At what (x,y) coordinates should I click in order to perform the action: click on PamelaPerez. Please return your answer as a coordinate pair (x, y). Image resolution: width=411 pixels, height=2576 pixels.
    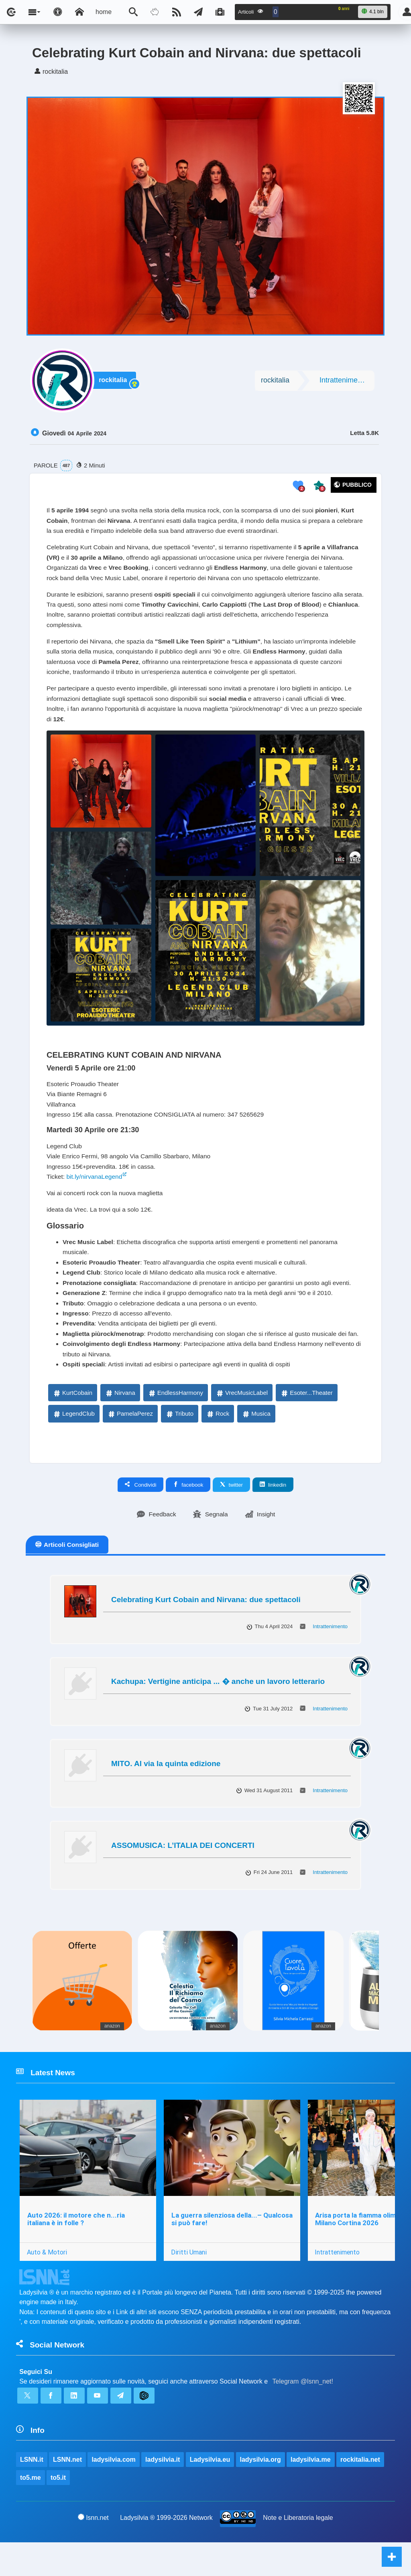
    Looking at the image, I should click on (130, 1442).